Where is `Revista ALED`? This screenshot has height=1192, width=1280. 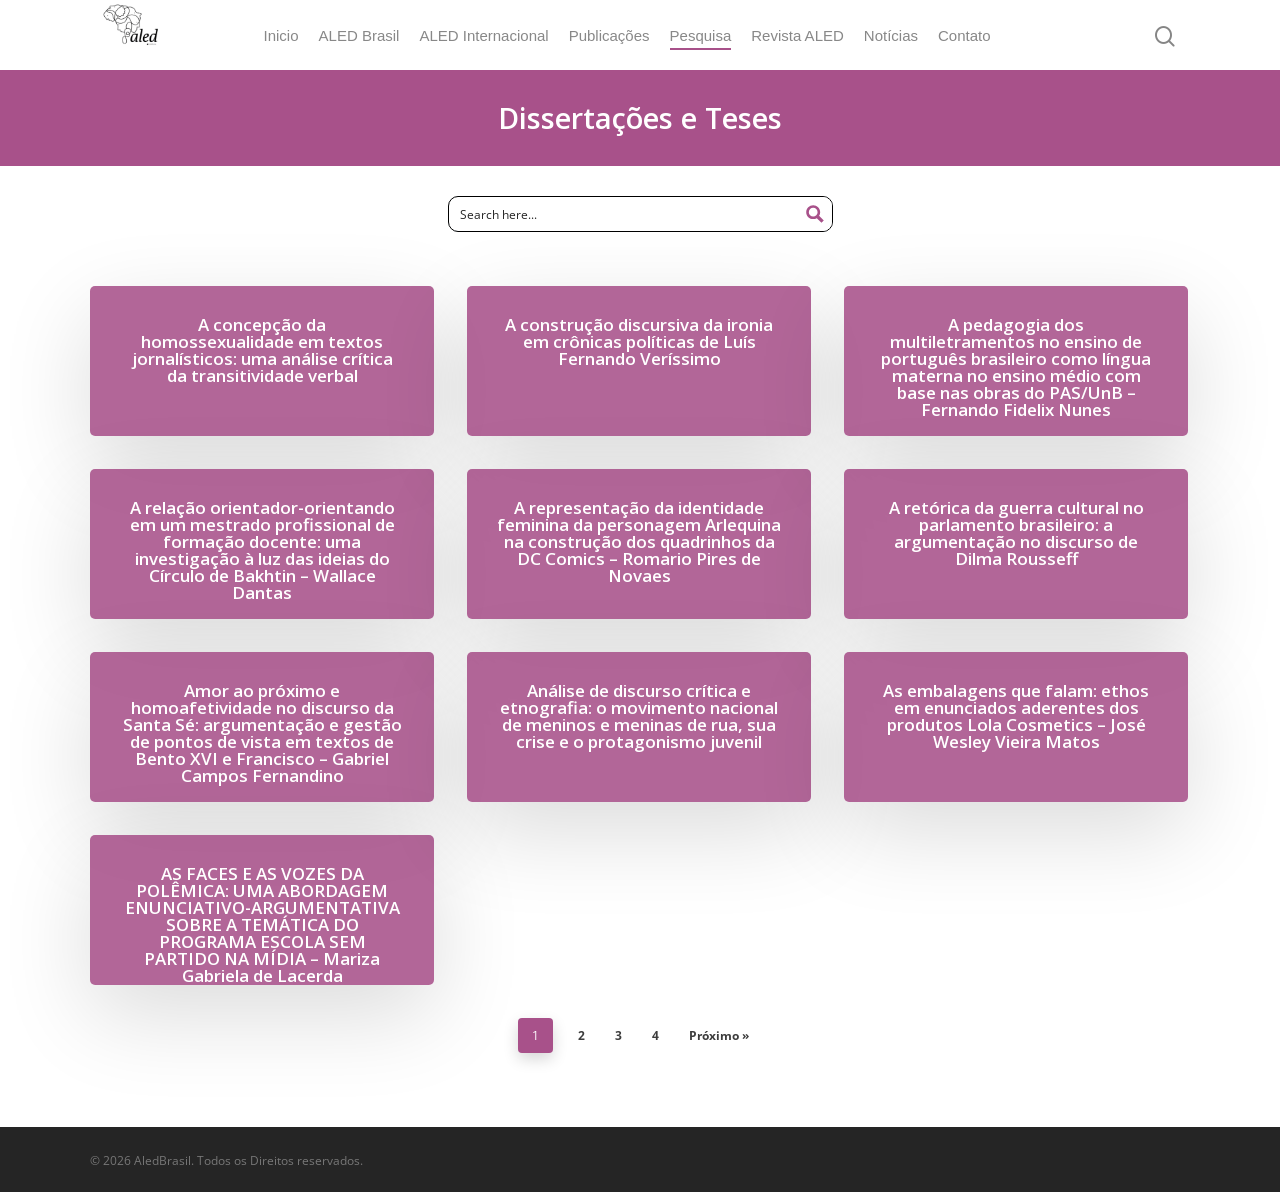
Revista ALED is located at coordinates (810, 35).